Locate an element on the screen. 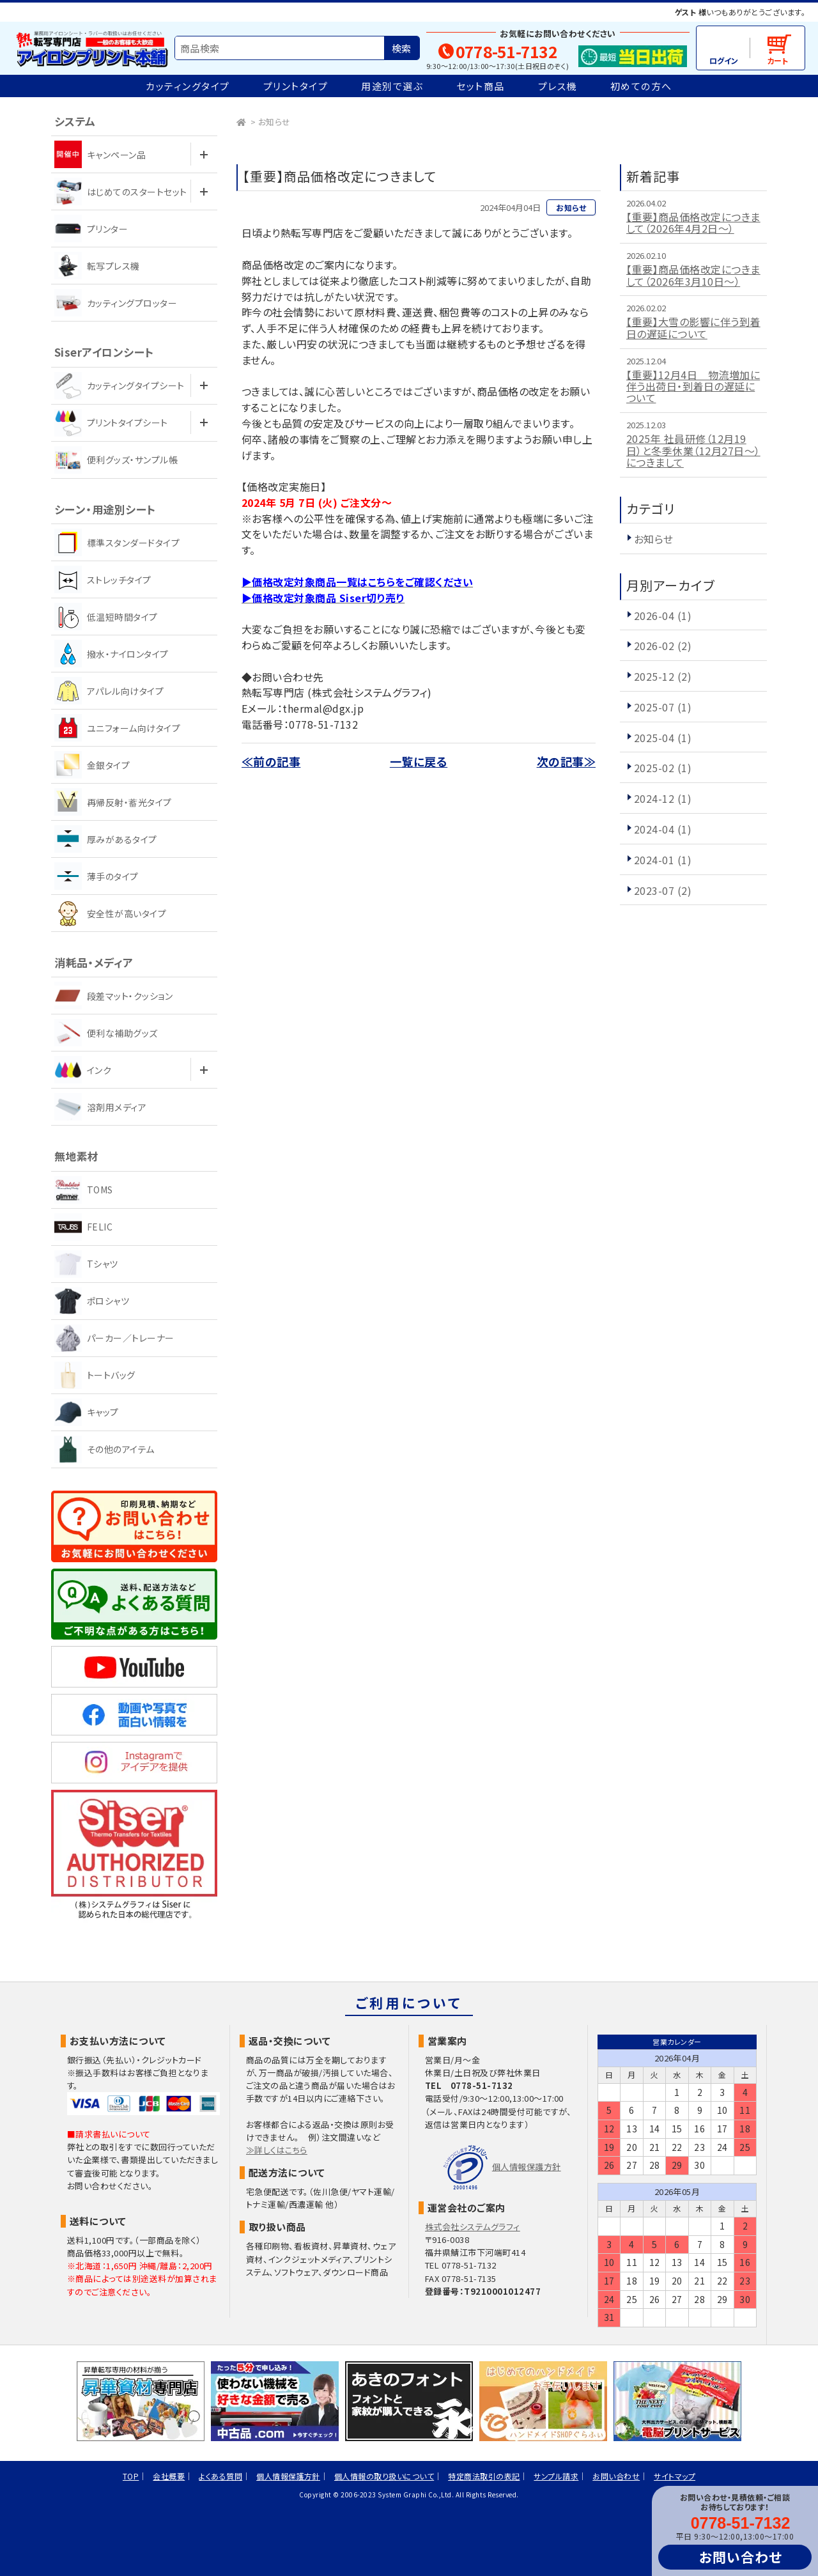 The width and height of the screenshot is (818, 2576). 2024-04 is located at coordinates (662, 829).